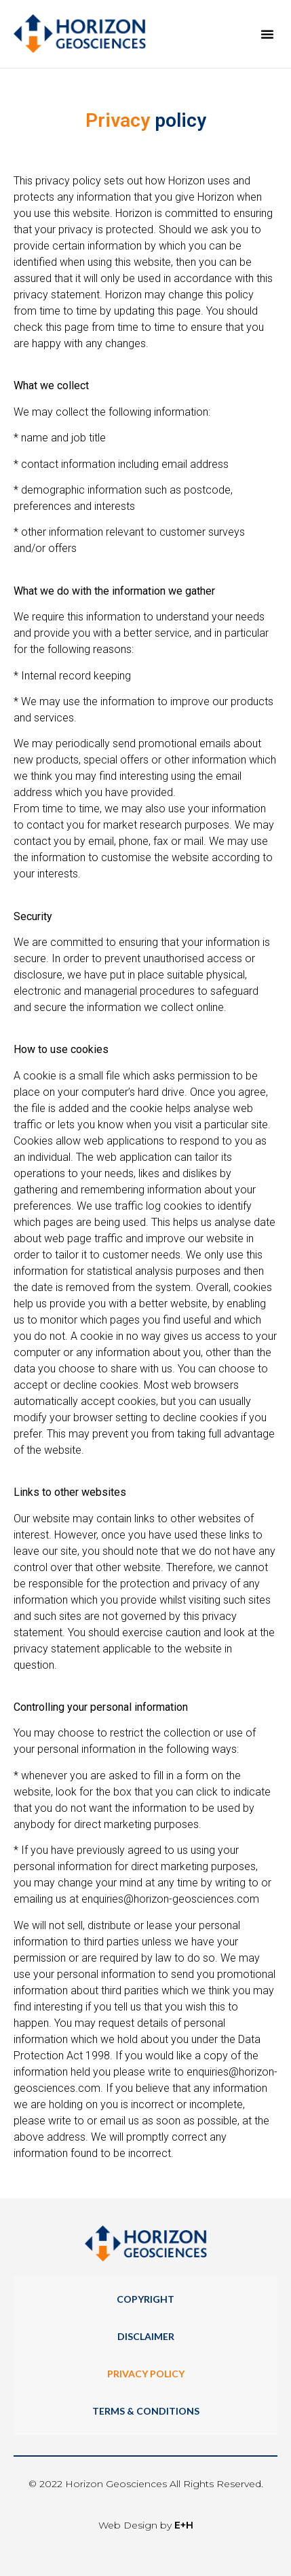 Image resolution: width=291 pixels, height=2576 pixels. What do you see at coordinates (267, 34) in the screenshot?
I see `[button]` at bounding box center [267, 34].